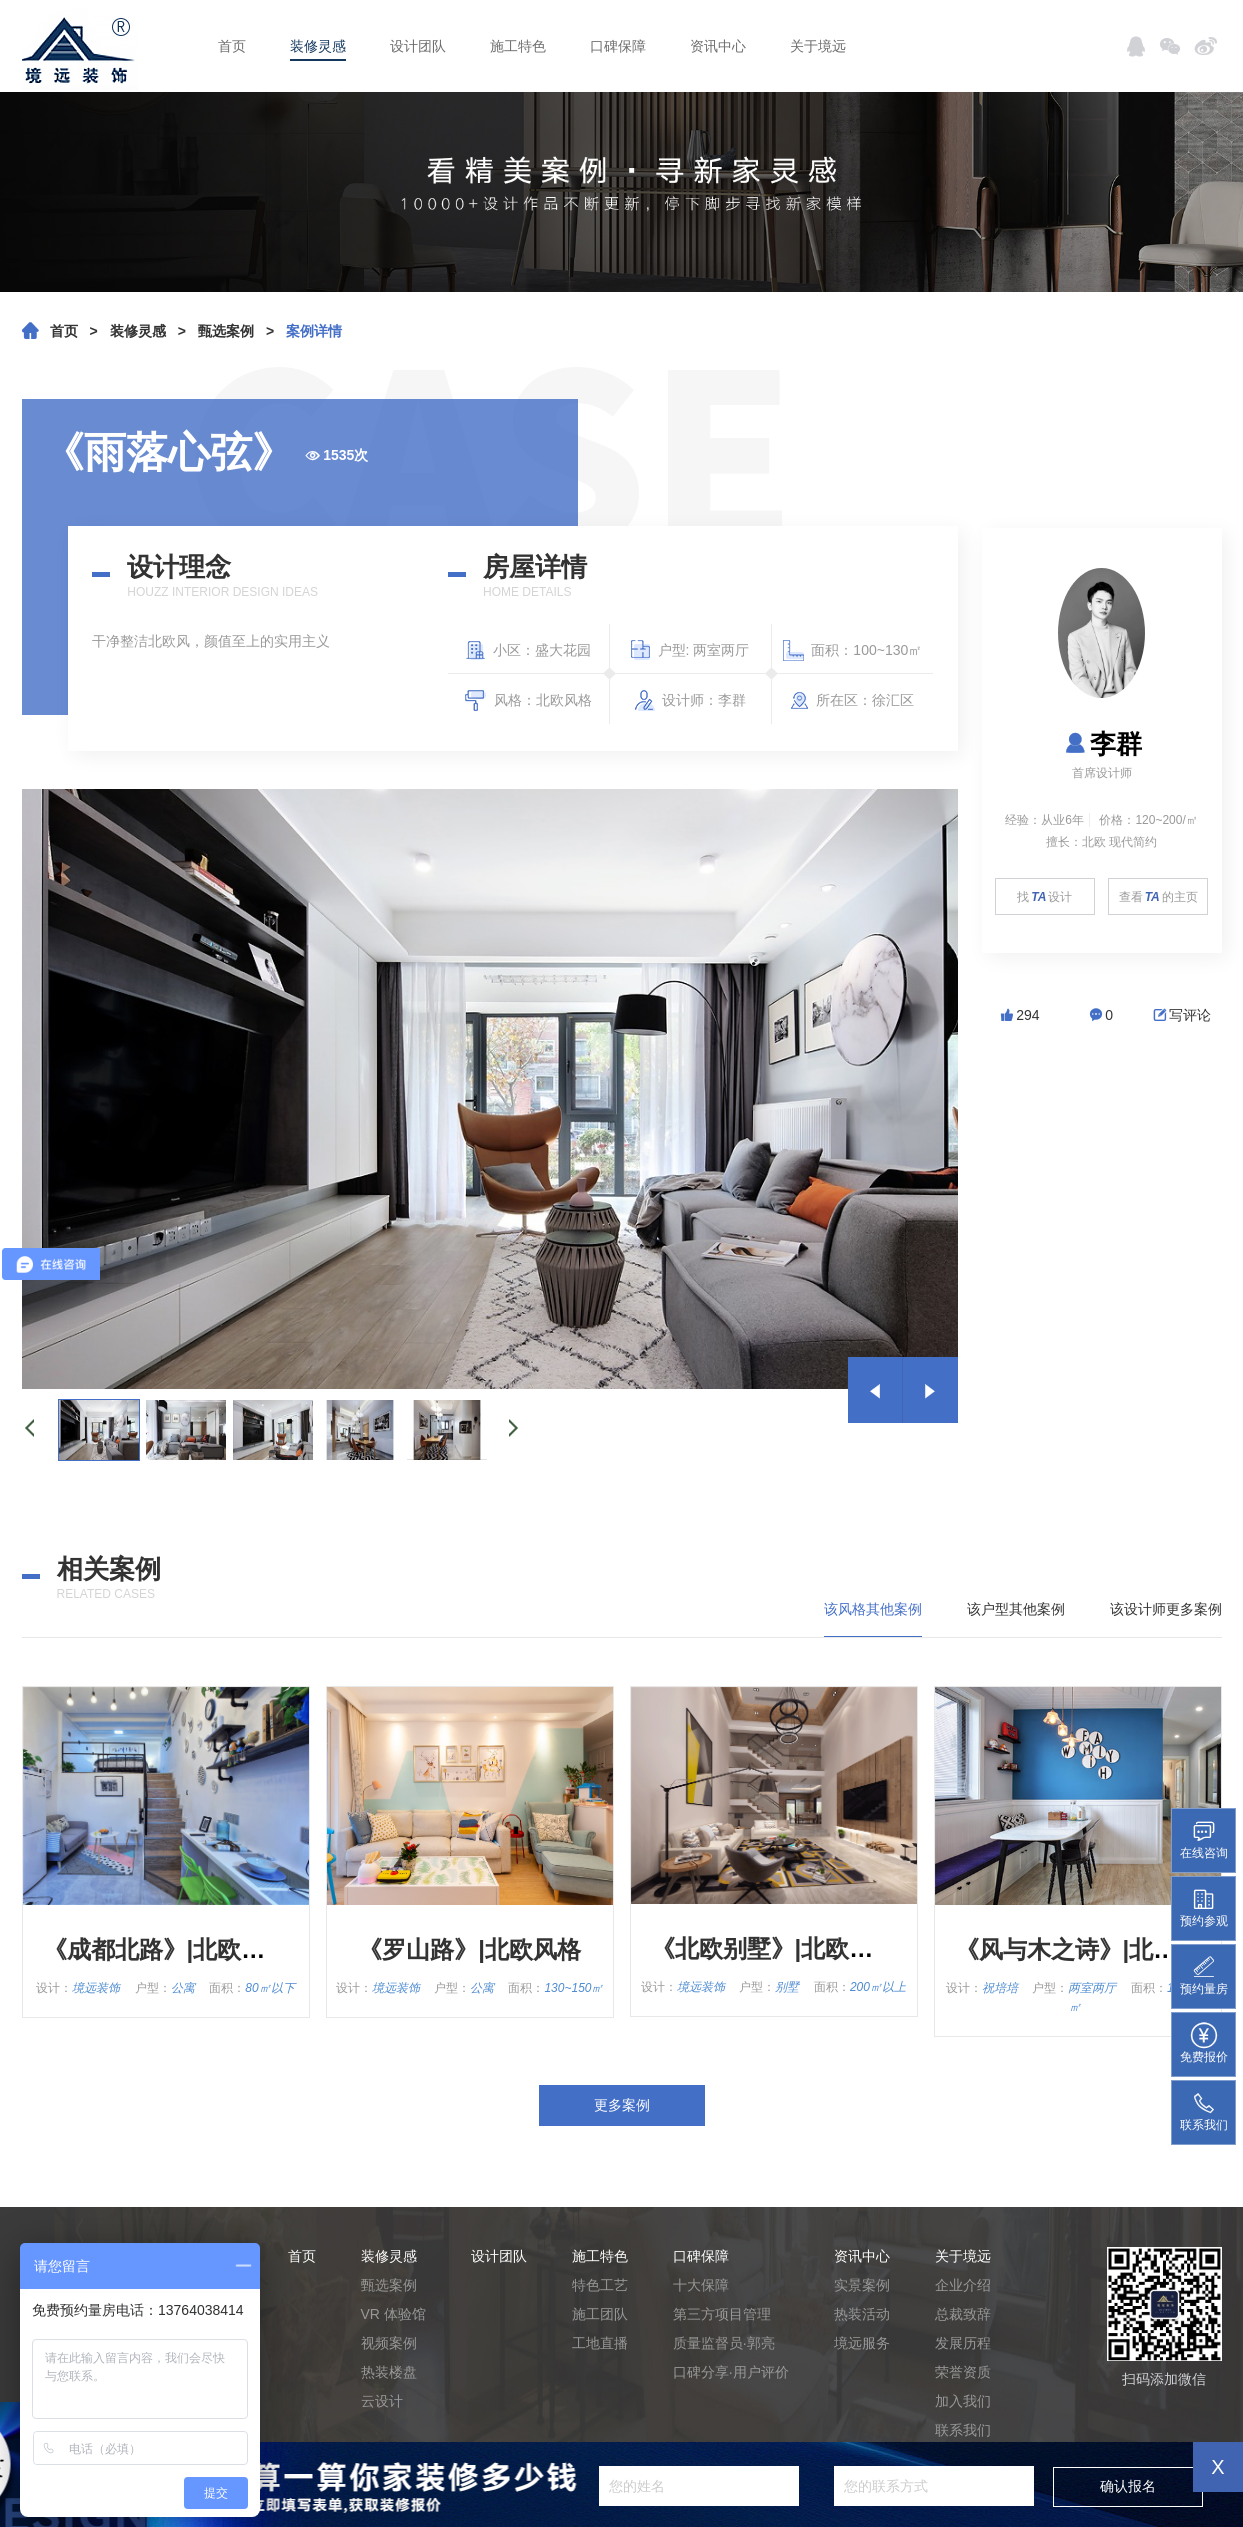 The width and height of the screenshot is (1243, 2527). Describe the element at coordinates (963, 2401) in the screenshot. I see `加入我们` at that location.